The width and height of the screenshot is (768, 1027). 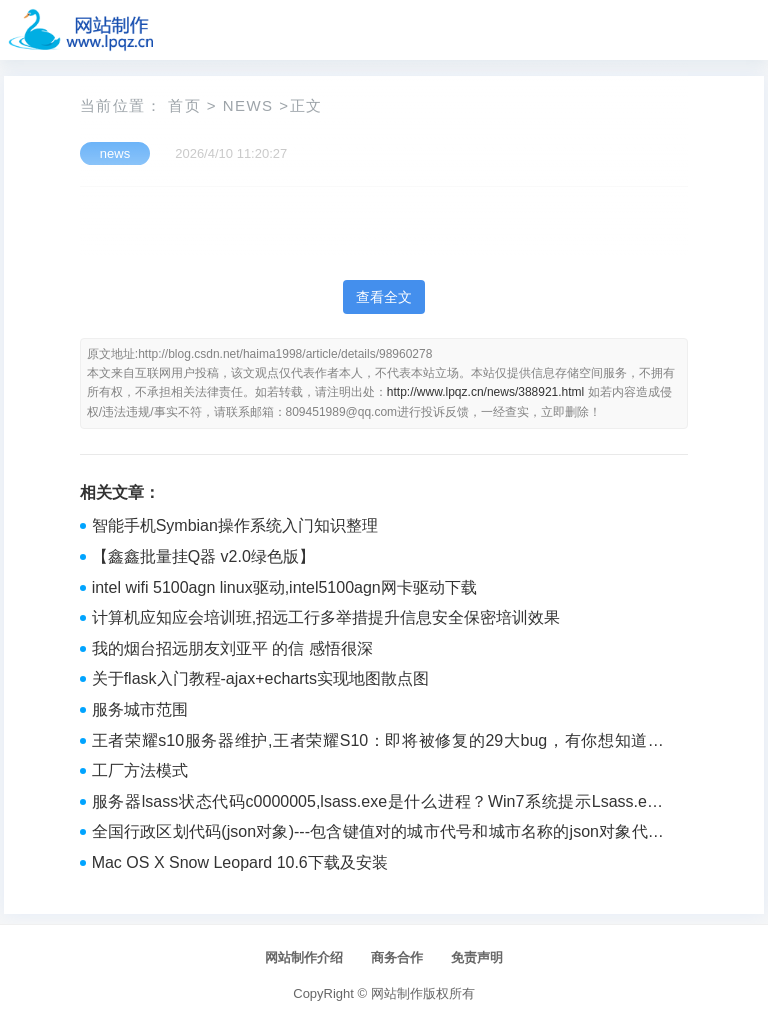 What do you see at coordinates (232, 648) in the screenshot?
I see `我的烟台招远朋友刘亚平 的信 感悟很深` at bounding box center [232, 648].